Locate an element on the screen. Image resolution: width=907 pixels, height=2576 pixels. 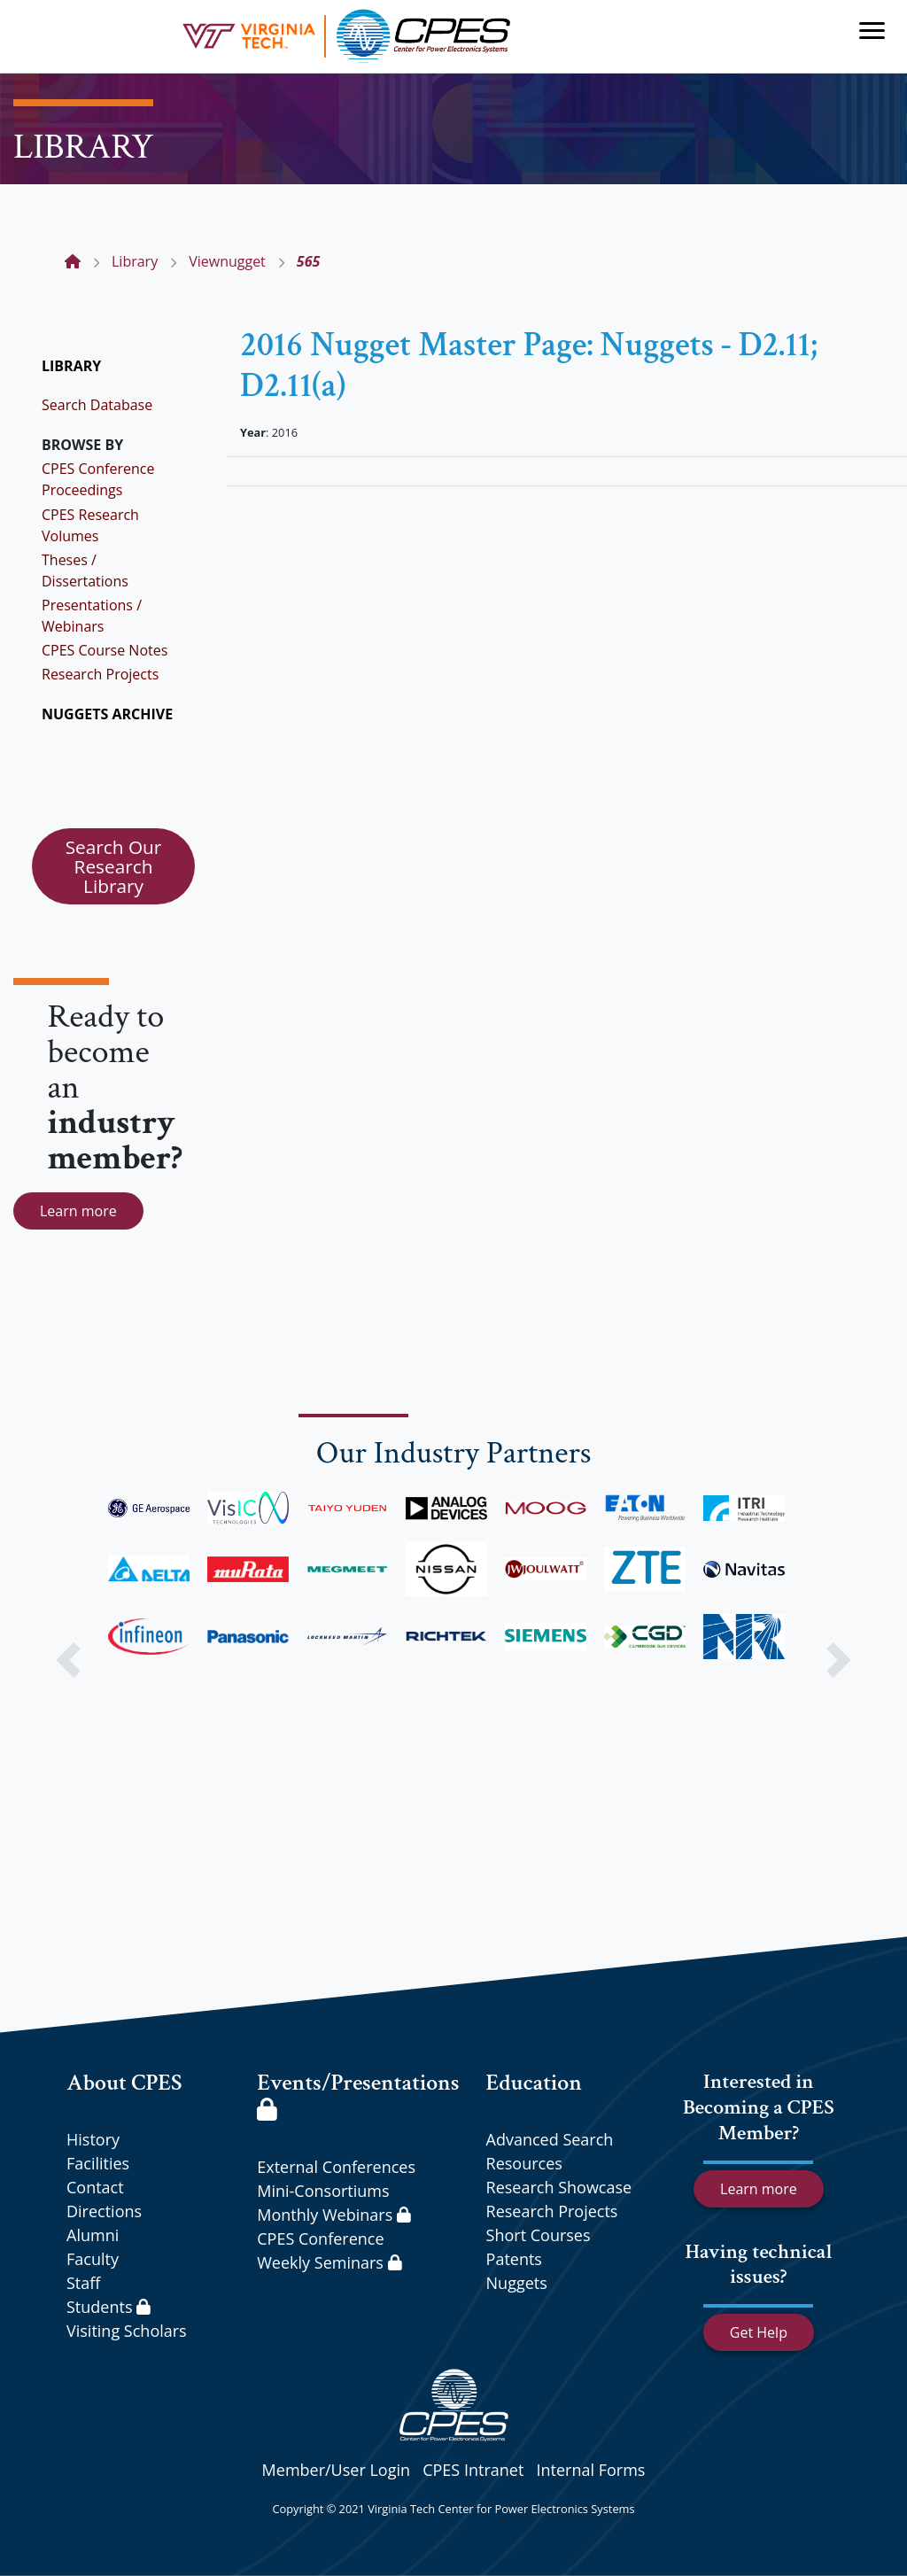
Staff is located at coordinates (83, 2282).